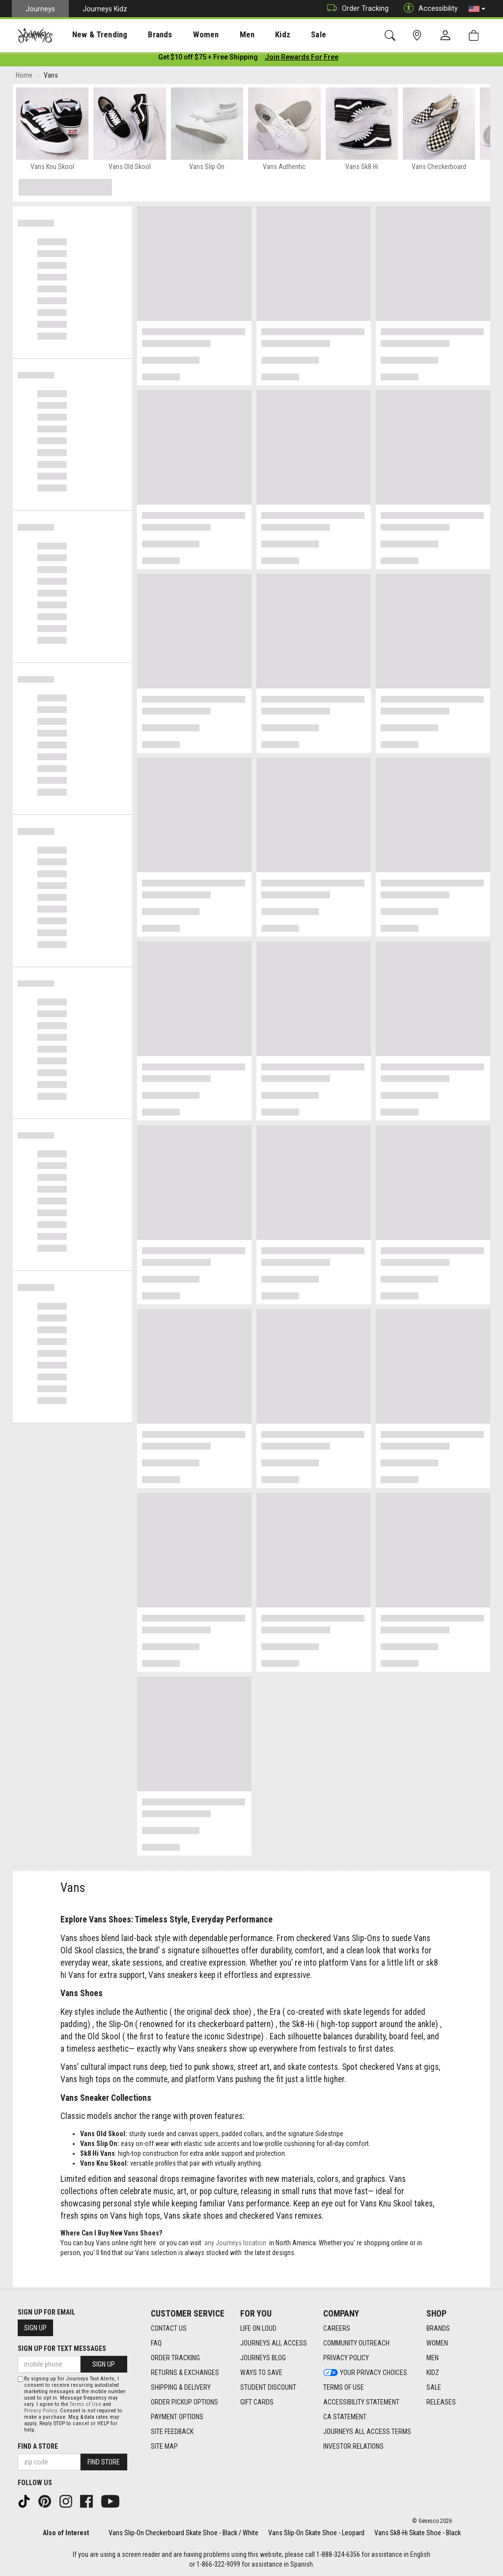  Describe the element at coordinates (85, 2404) in the screenshot. I see `Terms of Use` at that location.